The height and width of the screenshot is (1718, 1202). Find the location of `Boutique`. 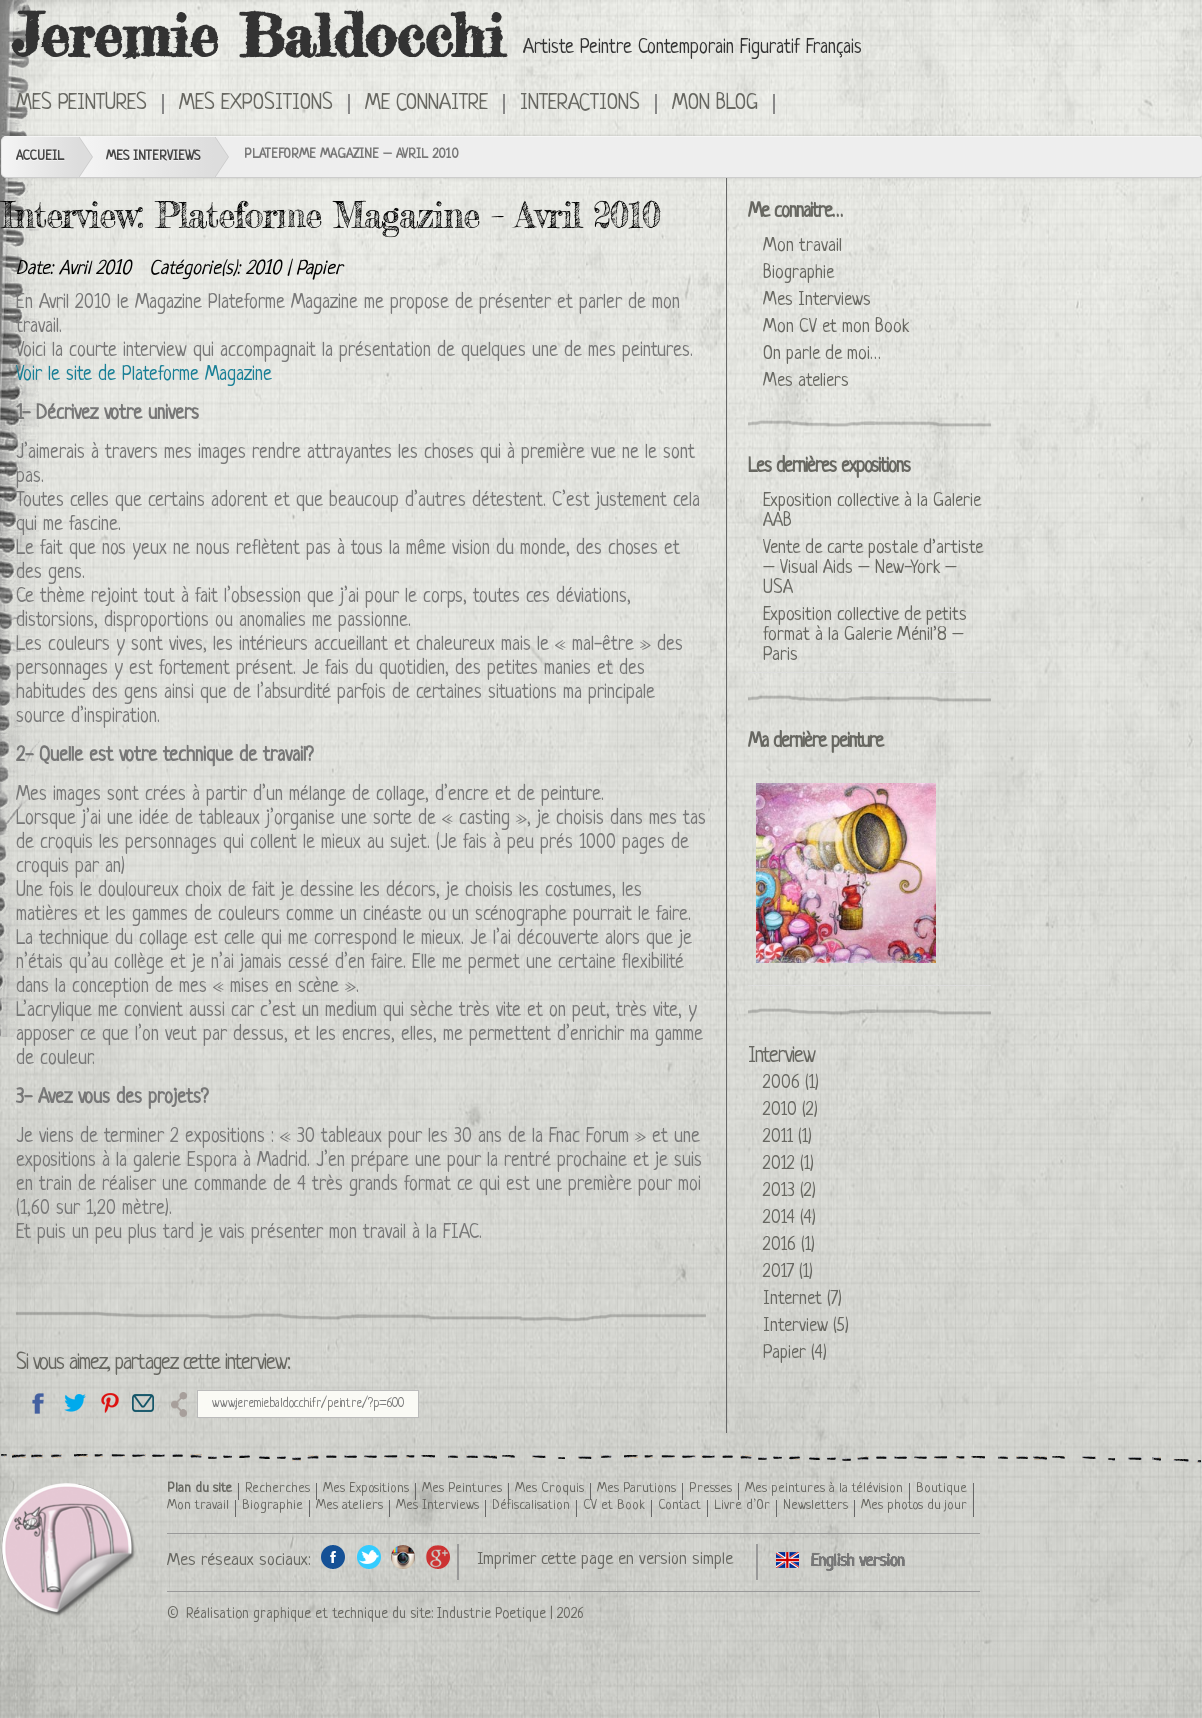

Boutique is located at coordinates (941, 1488).